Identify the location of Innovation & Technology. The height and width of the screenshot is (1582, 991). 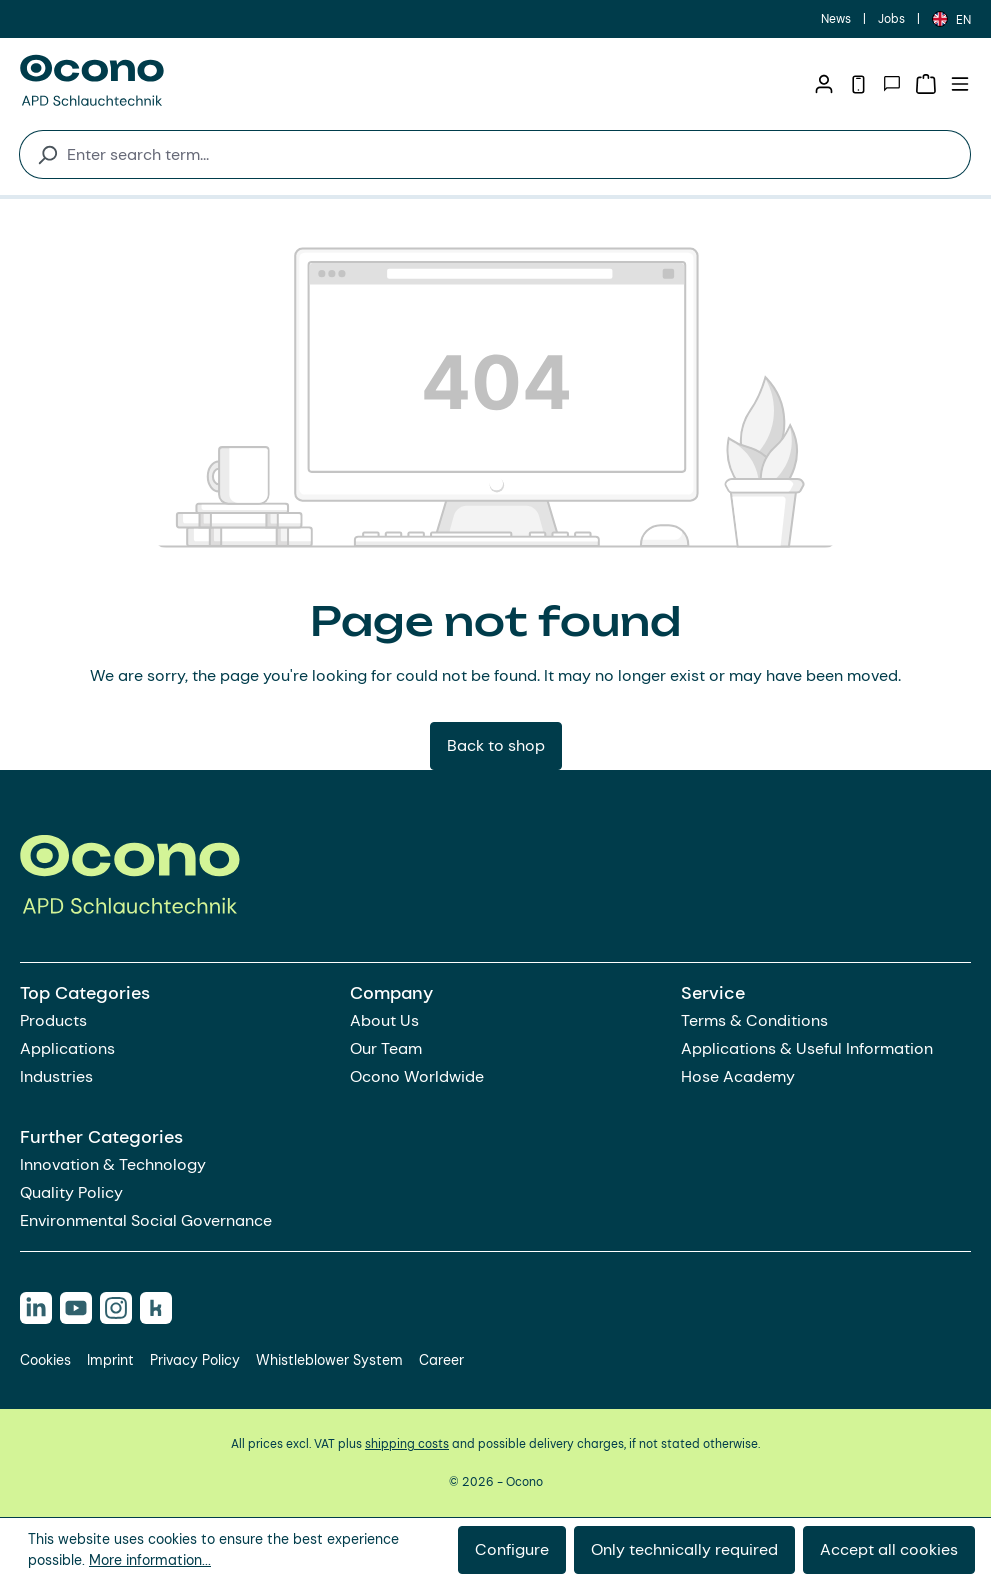
(113, 1164).